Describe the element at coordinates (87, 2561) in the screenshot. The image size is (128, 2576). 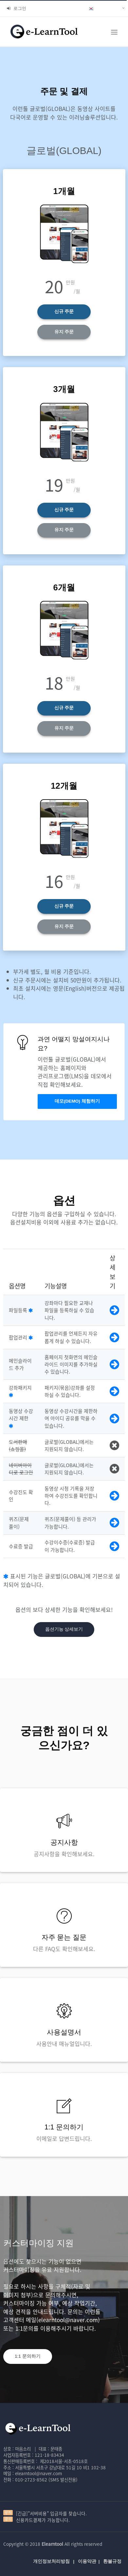
I see `이용약관` at that location.